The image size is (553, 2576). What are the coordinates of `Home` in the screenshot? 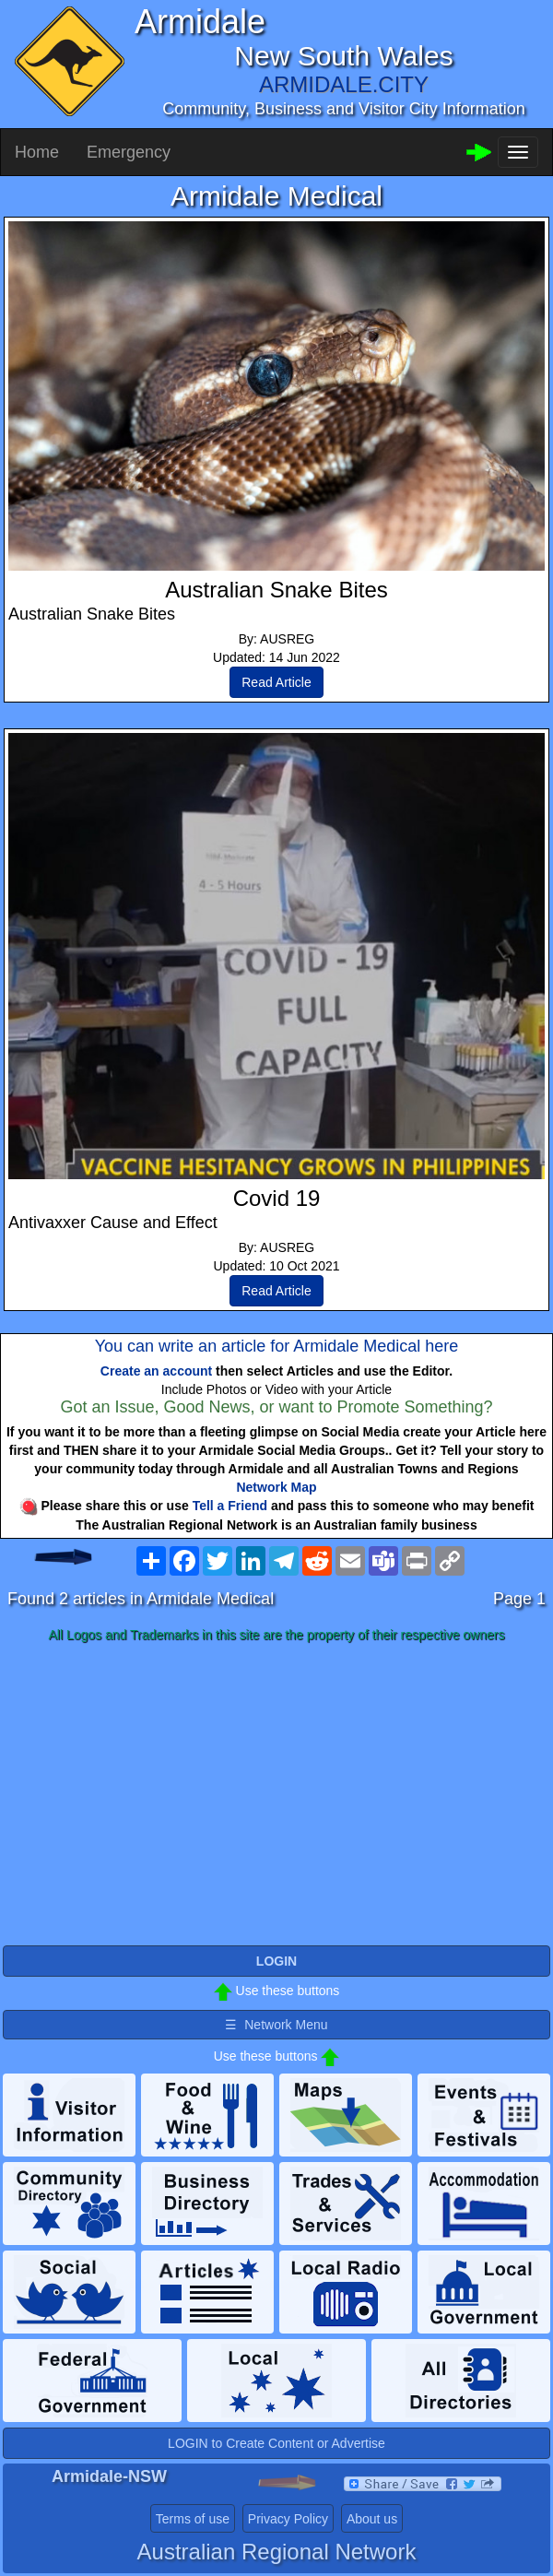 It's located at (37, 152).